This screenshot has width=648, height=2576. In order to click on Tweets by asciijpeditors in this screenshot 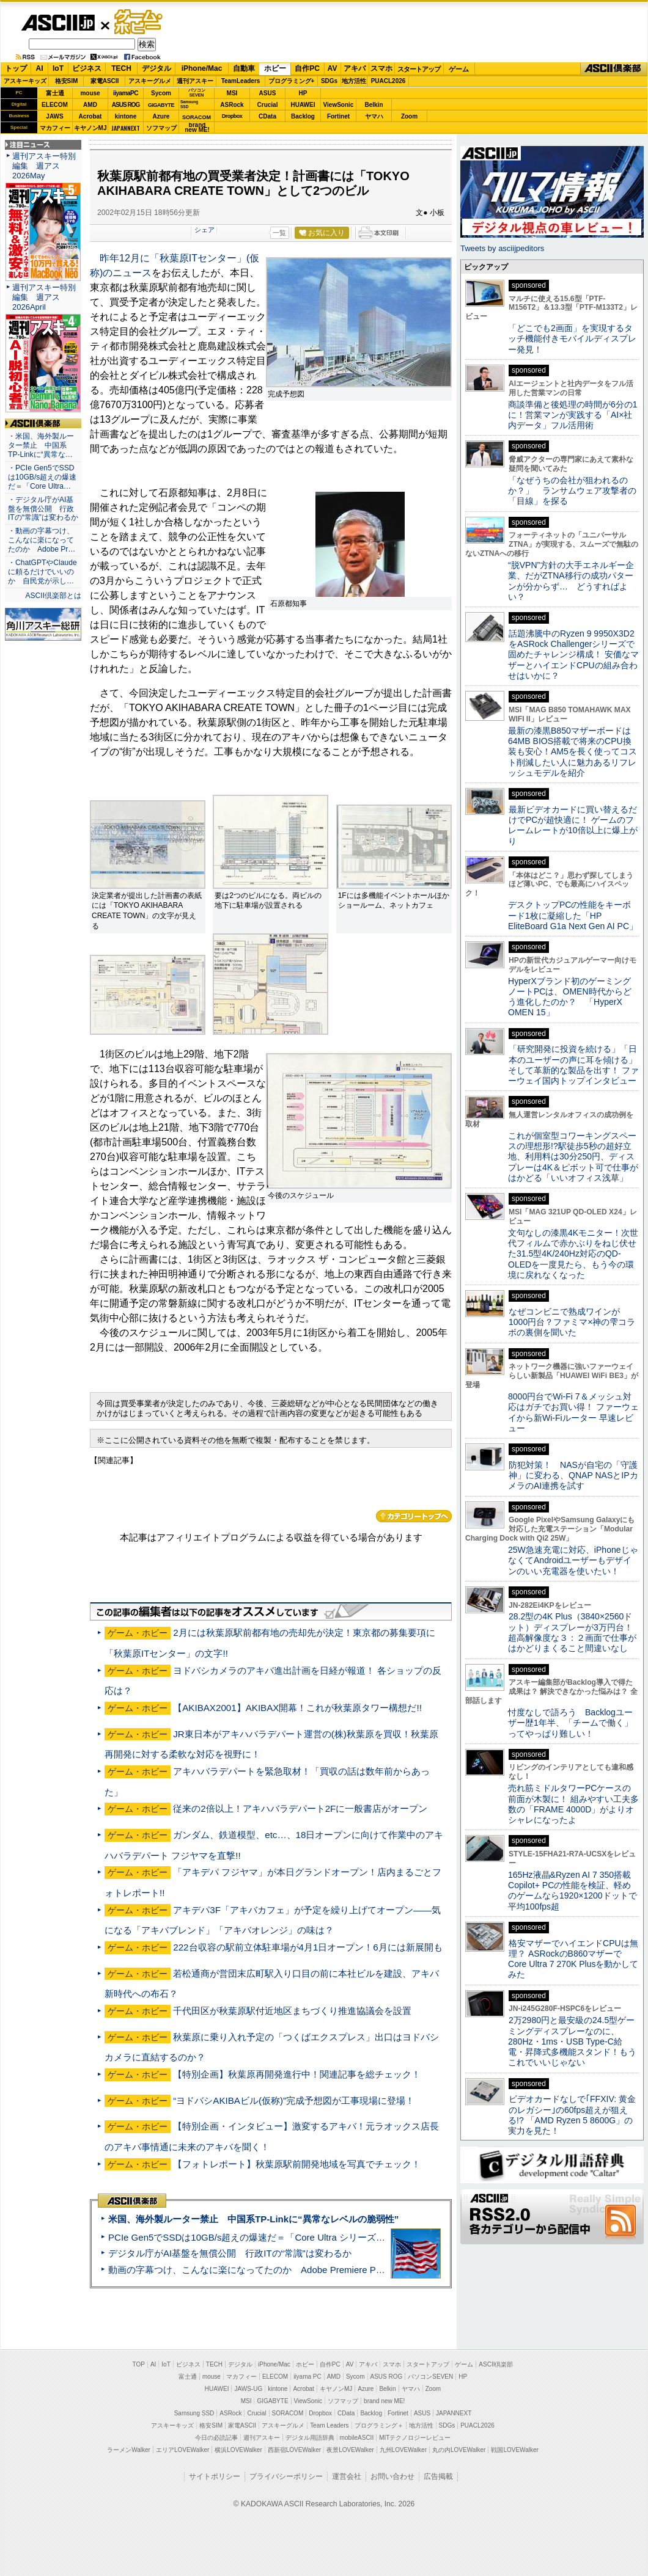, I will do `click(502, 248)`.